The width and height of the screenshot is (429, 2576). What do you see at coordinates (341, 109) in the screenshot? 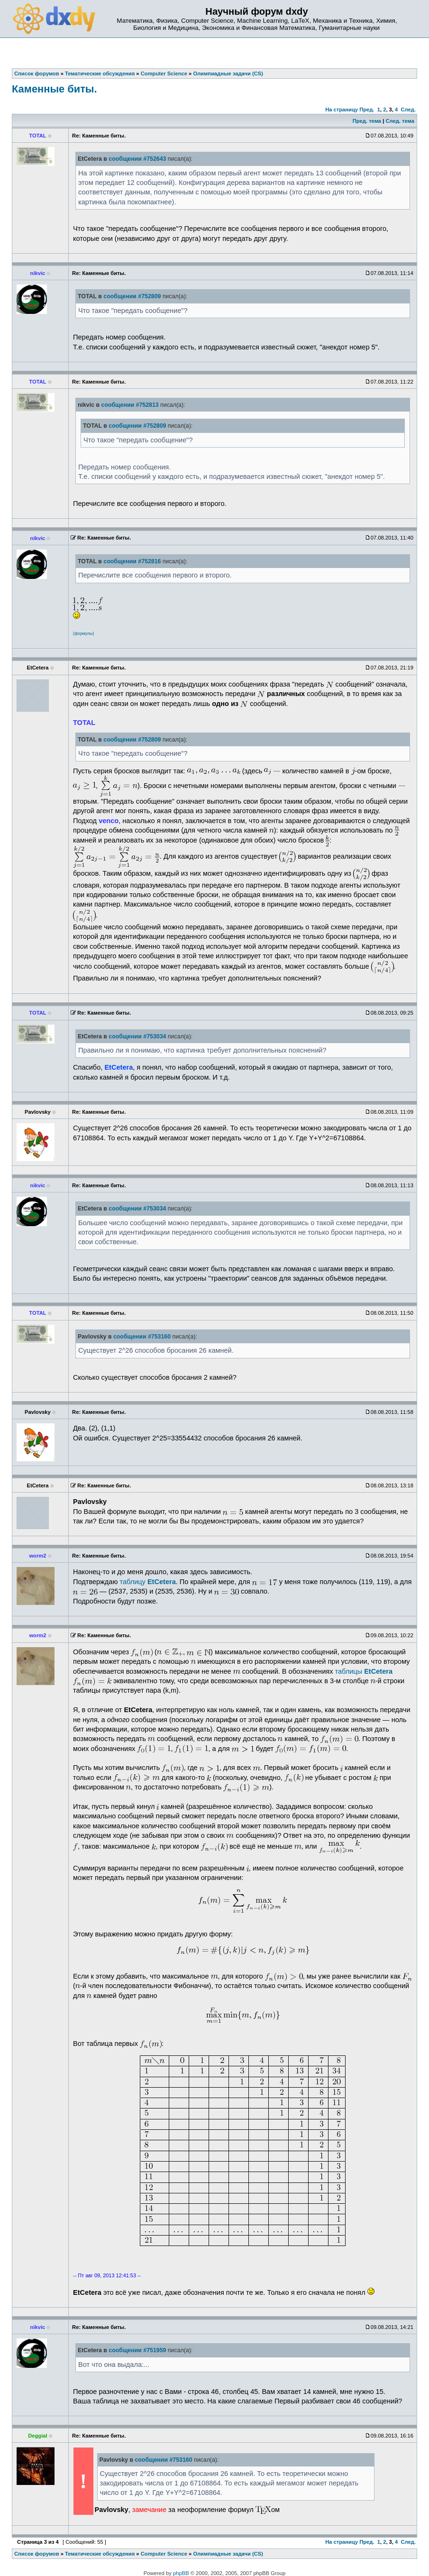
I see `На страницу` at bounding box center [341, 109].